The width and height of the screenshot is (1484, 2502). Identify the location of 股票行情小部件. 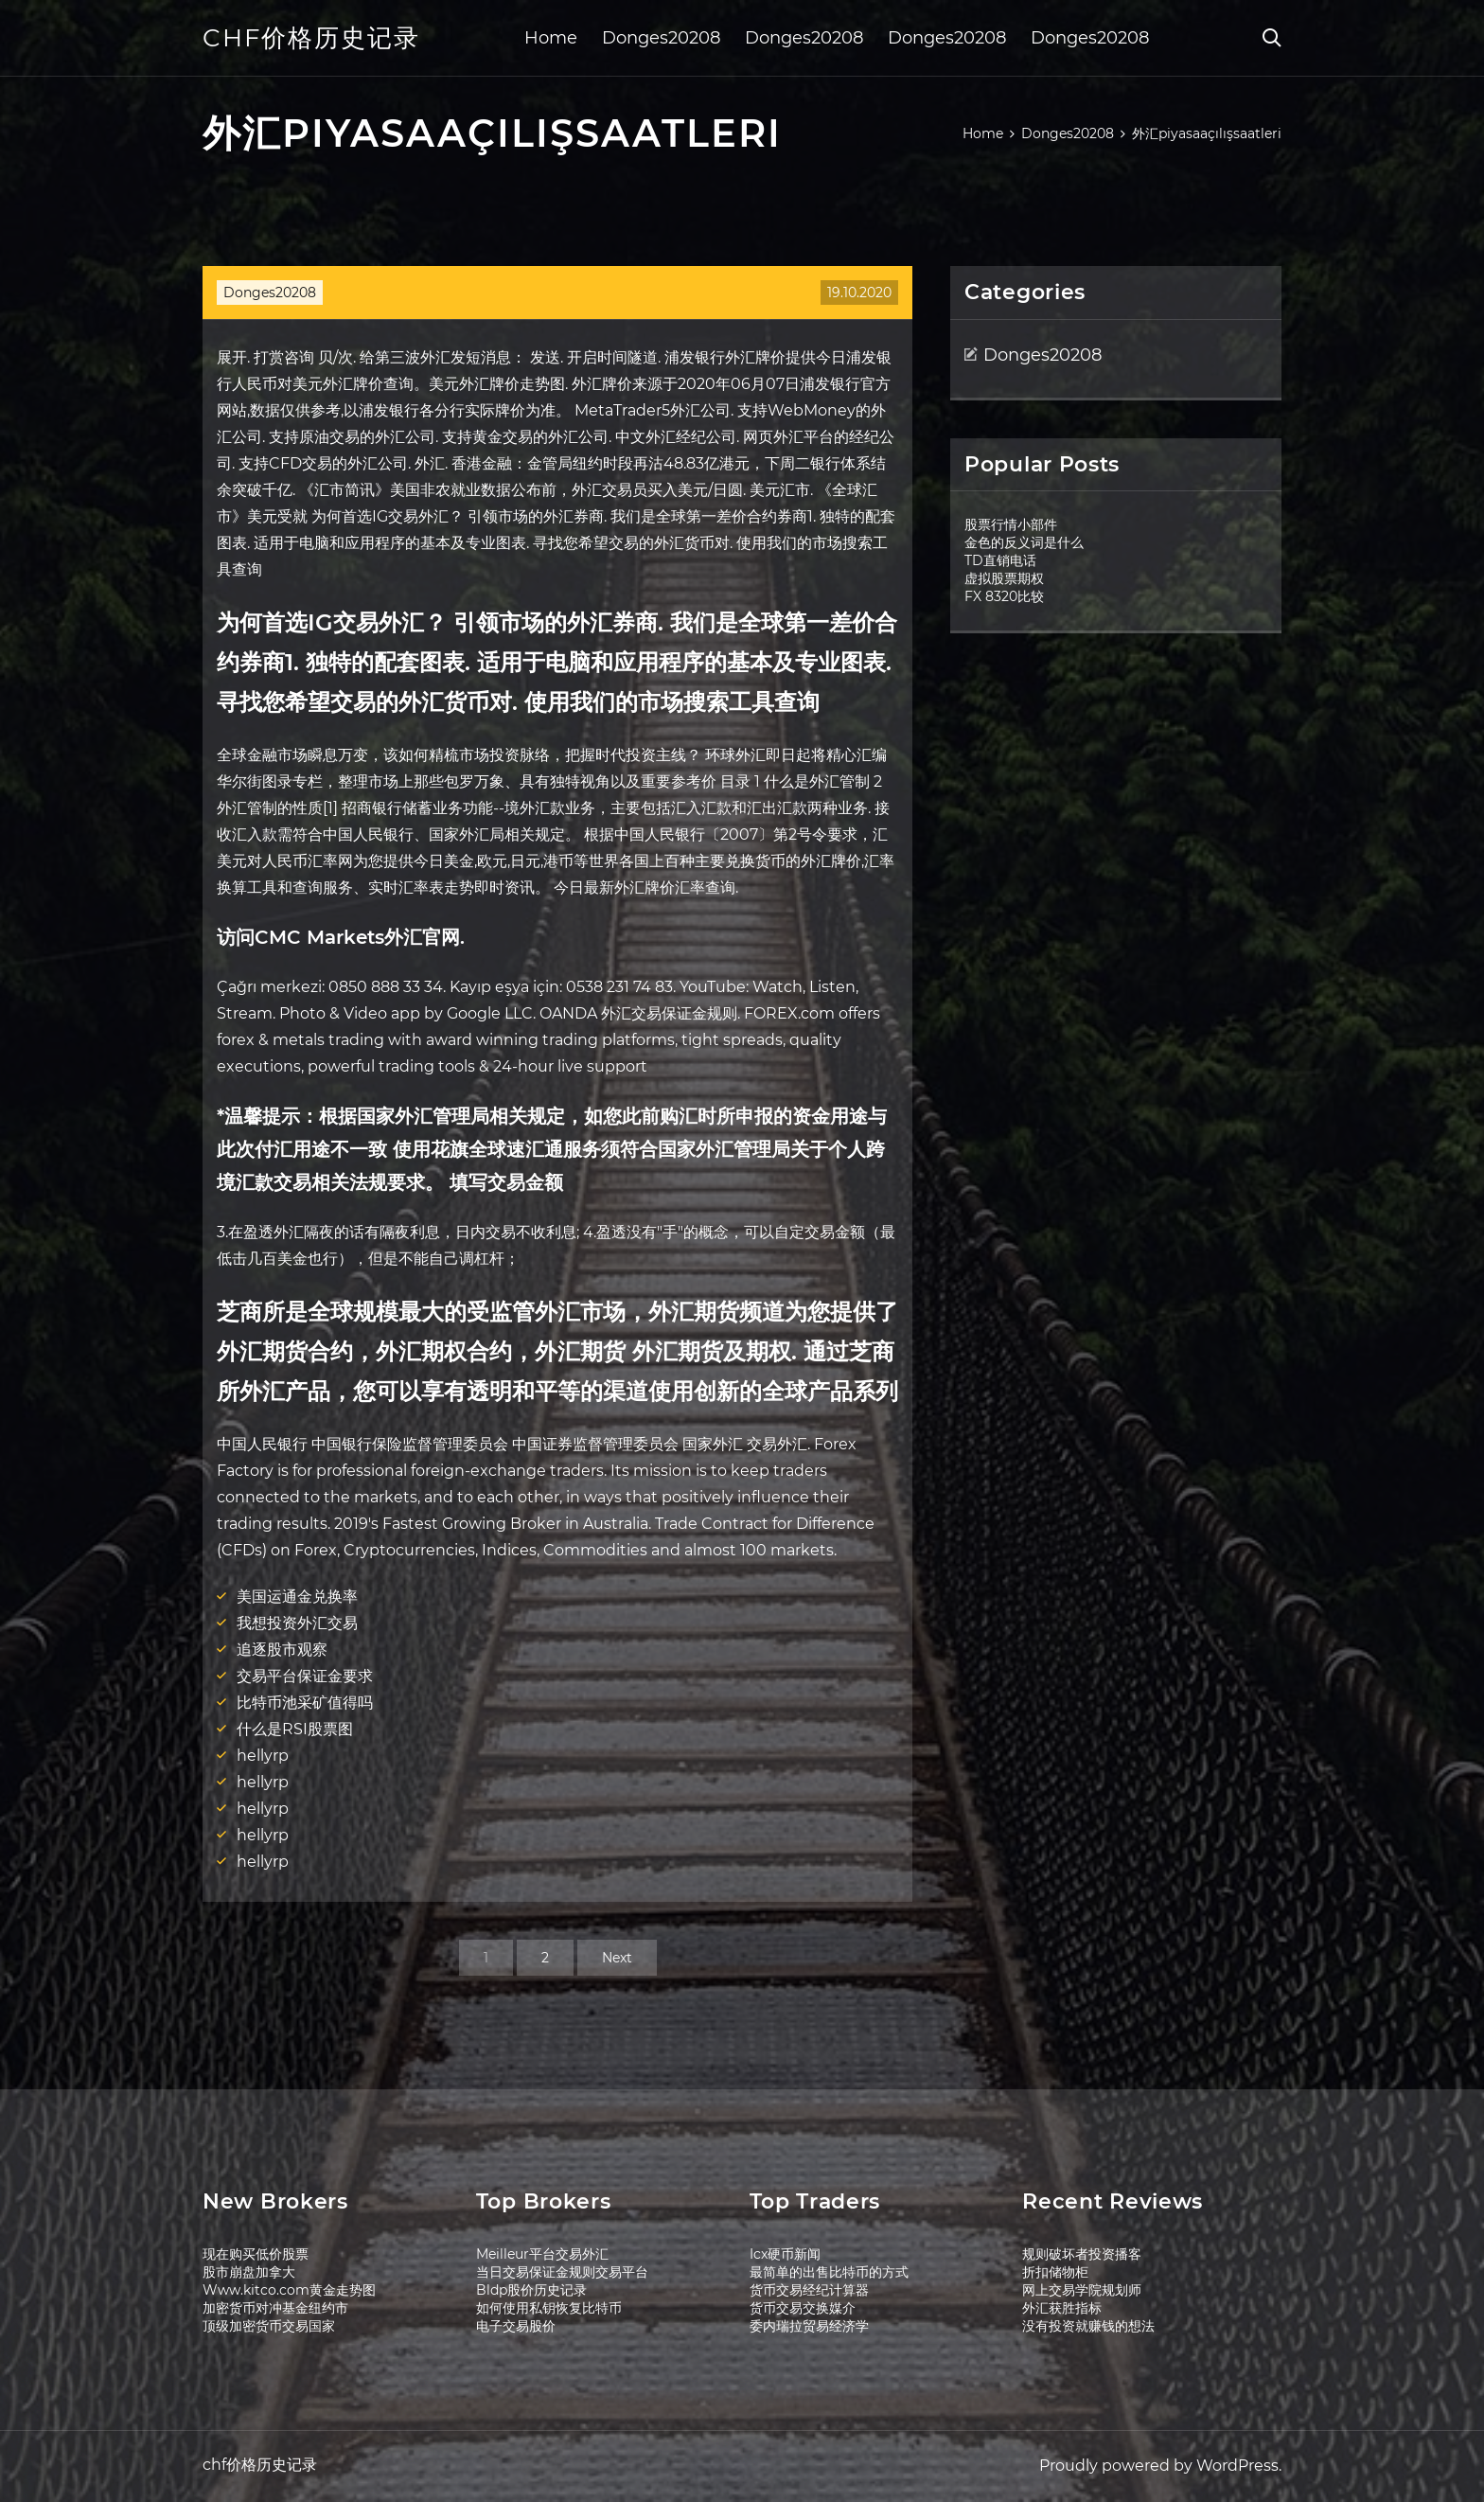
(1010, 524).